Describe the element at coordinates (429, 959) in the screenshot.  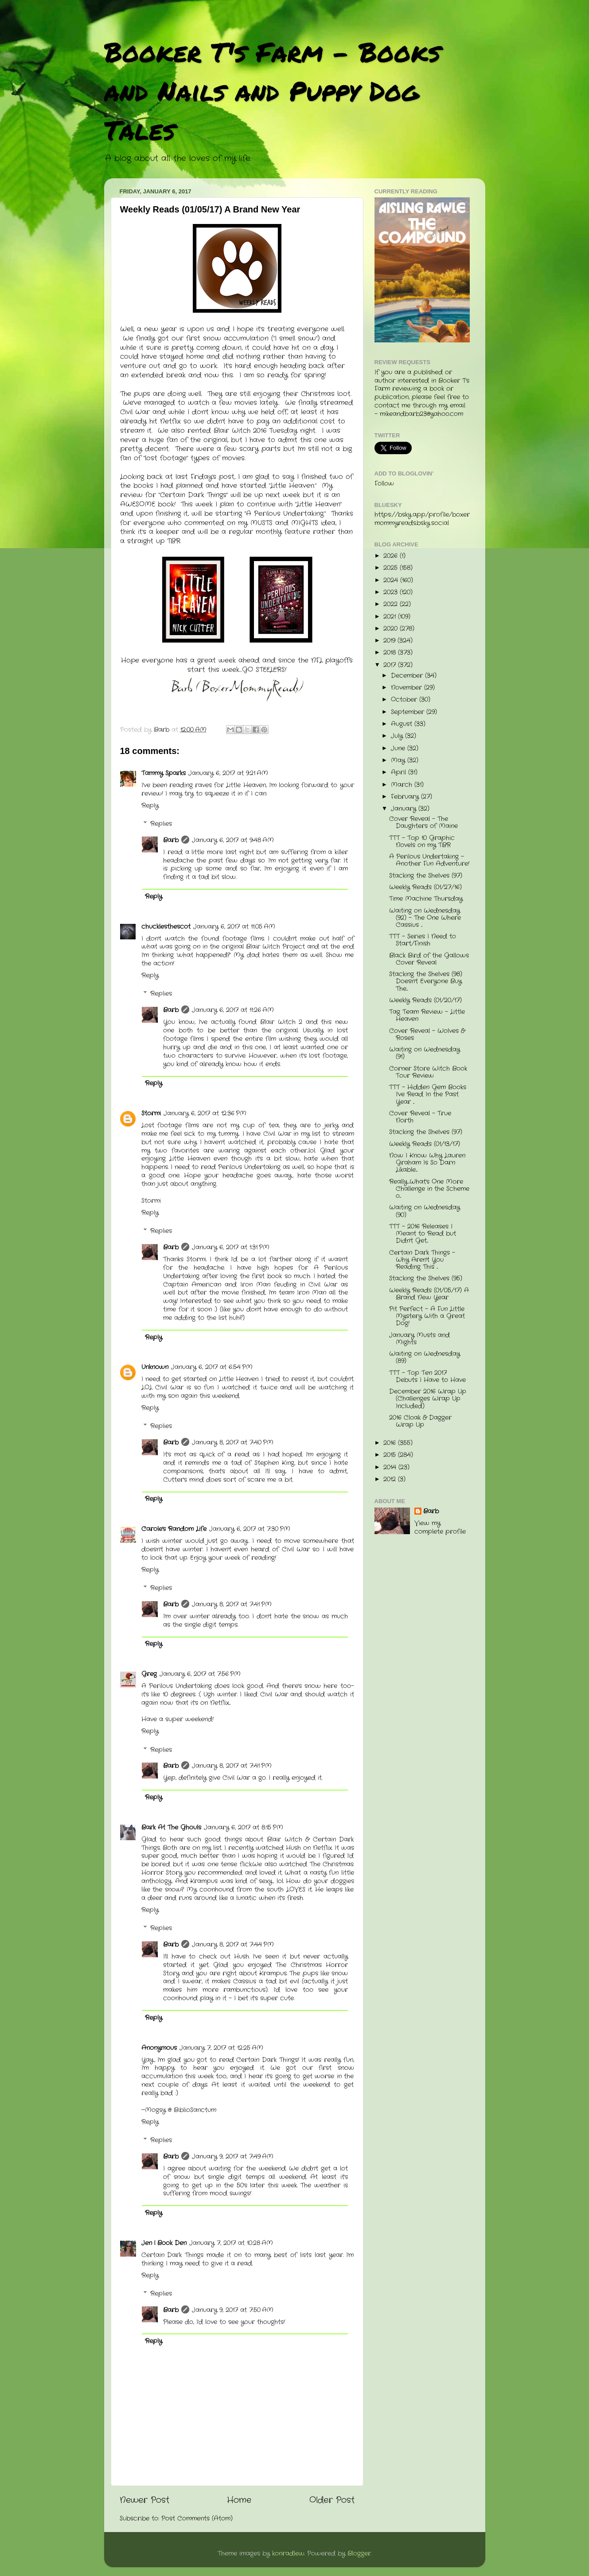
I see `Black Bird of the Gallows Cover Reveal` at that location.